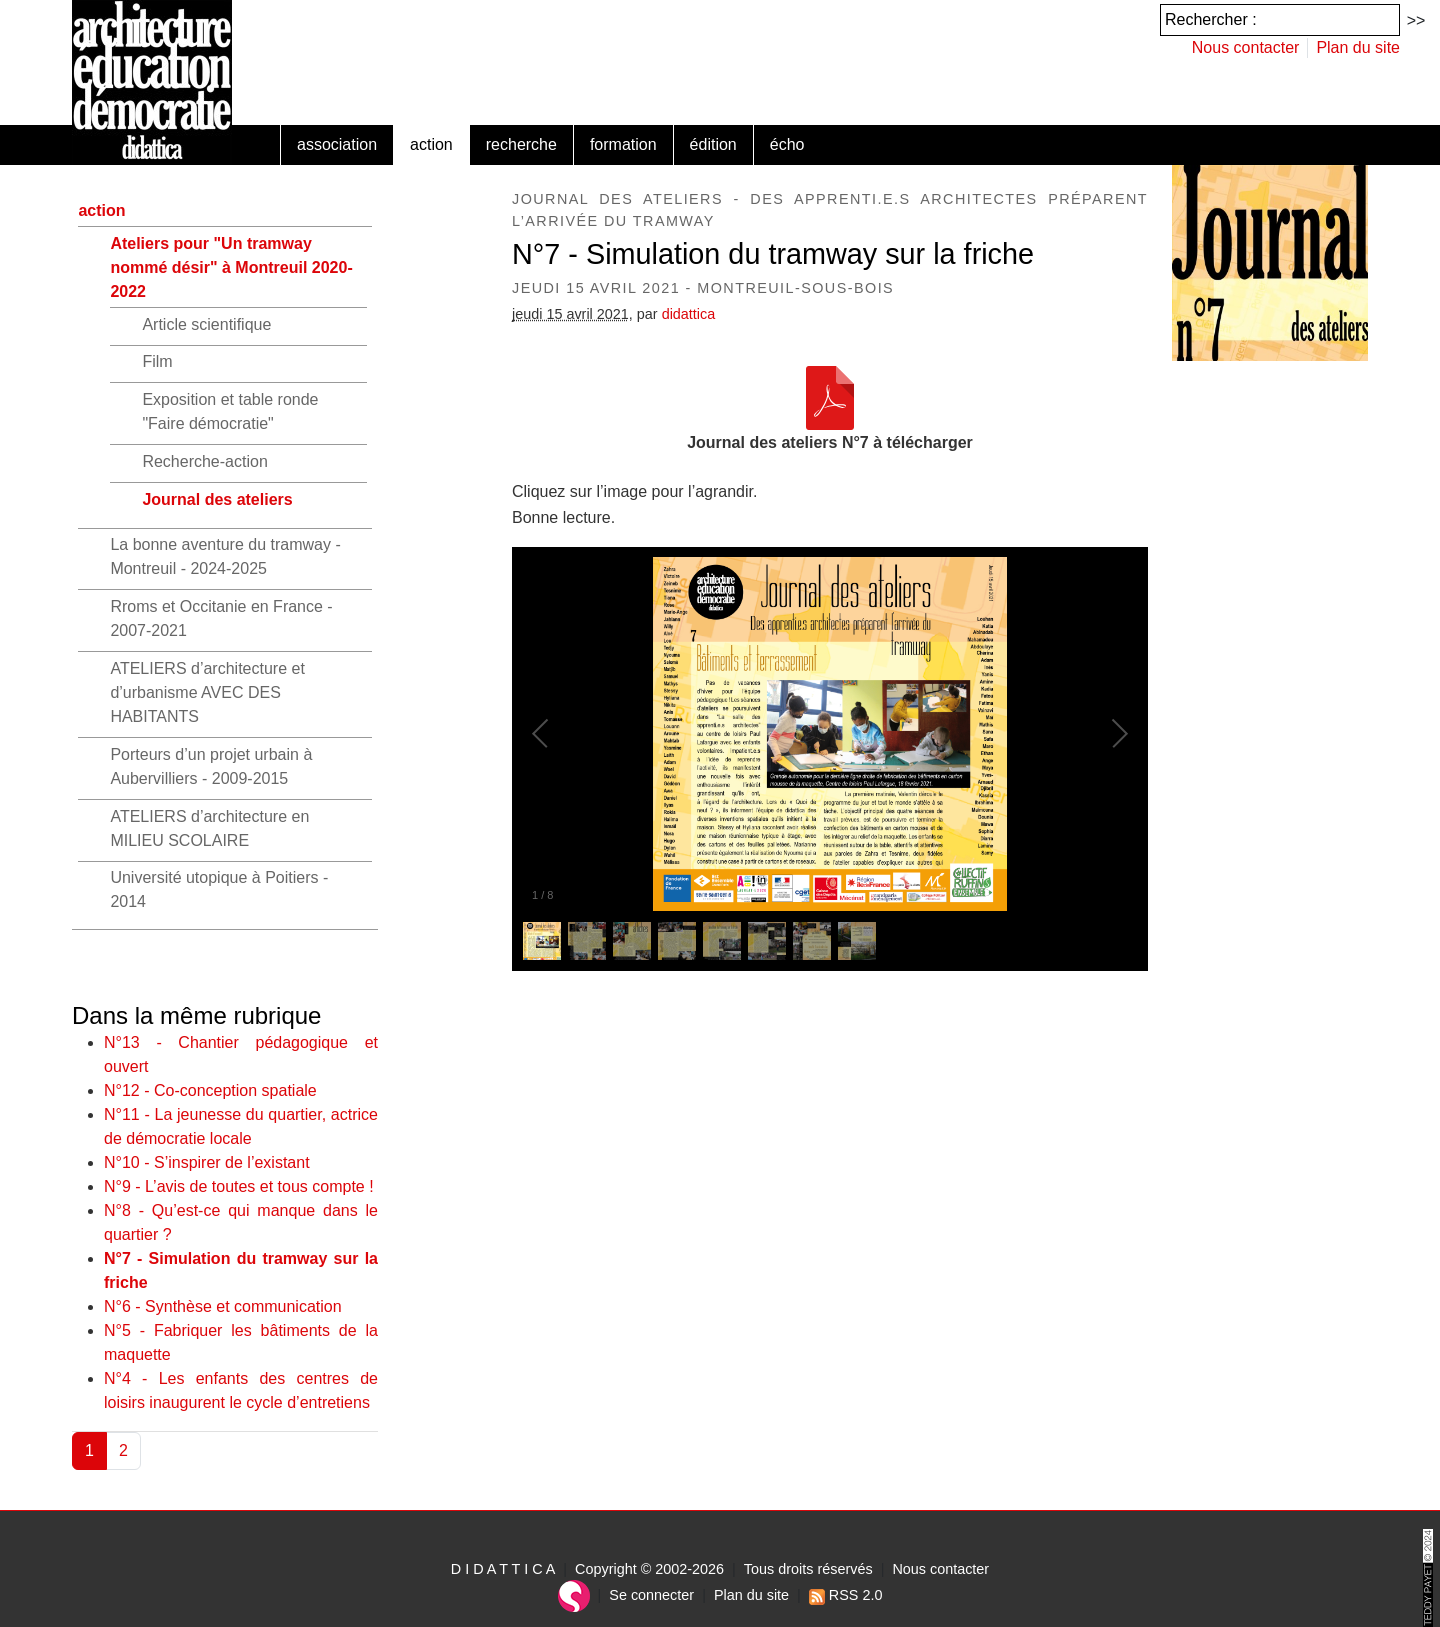 The height and width of the screenshot is (1627, 1440). I want to click on Nous contacter, so click(1246, 47).